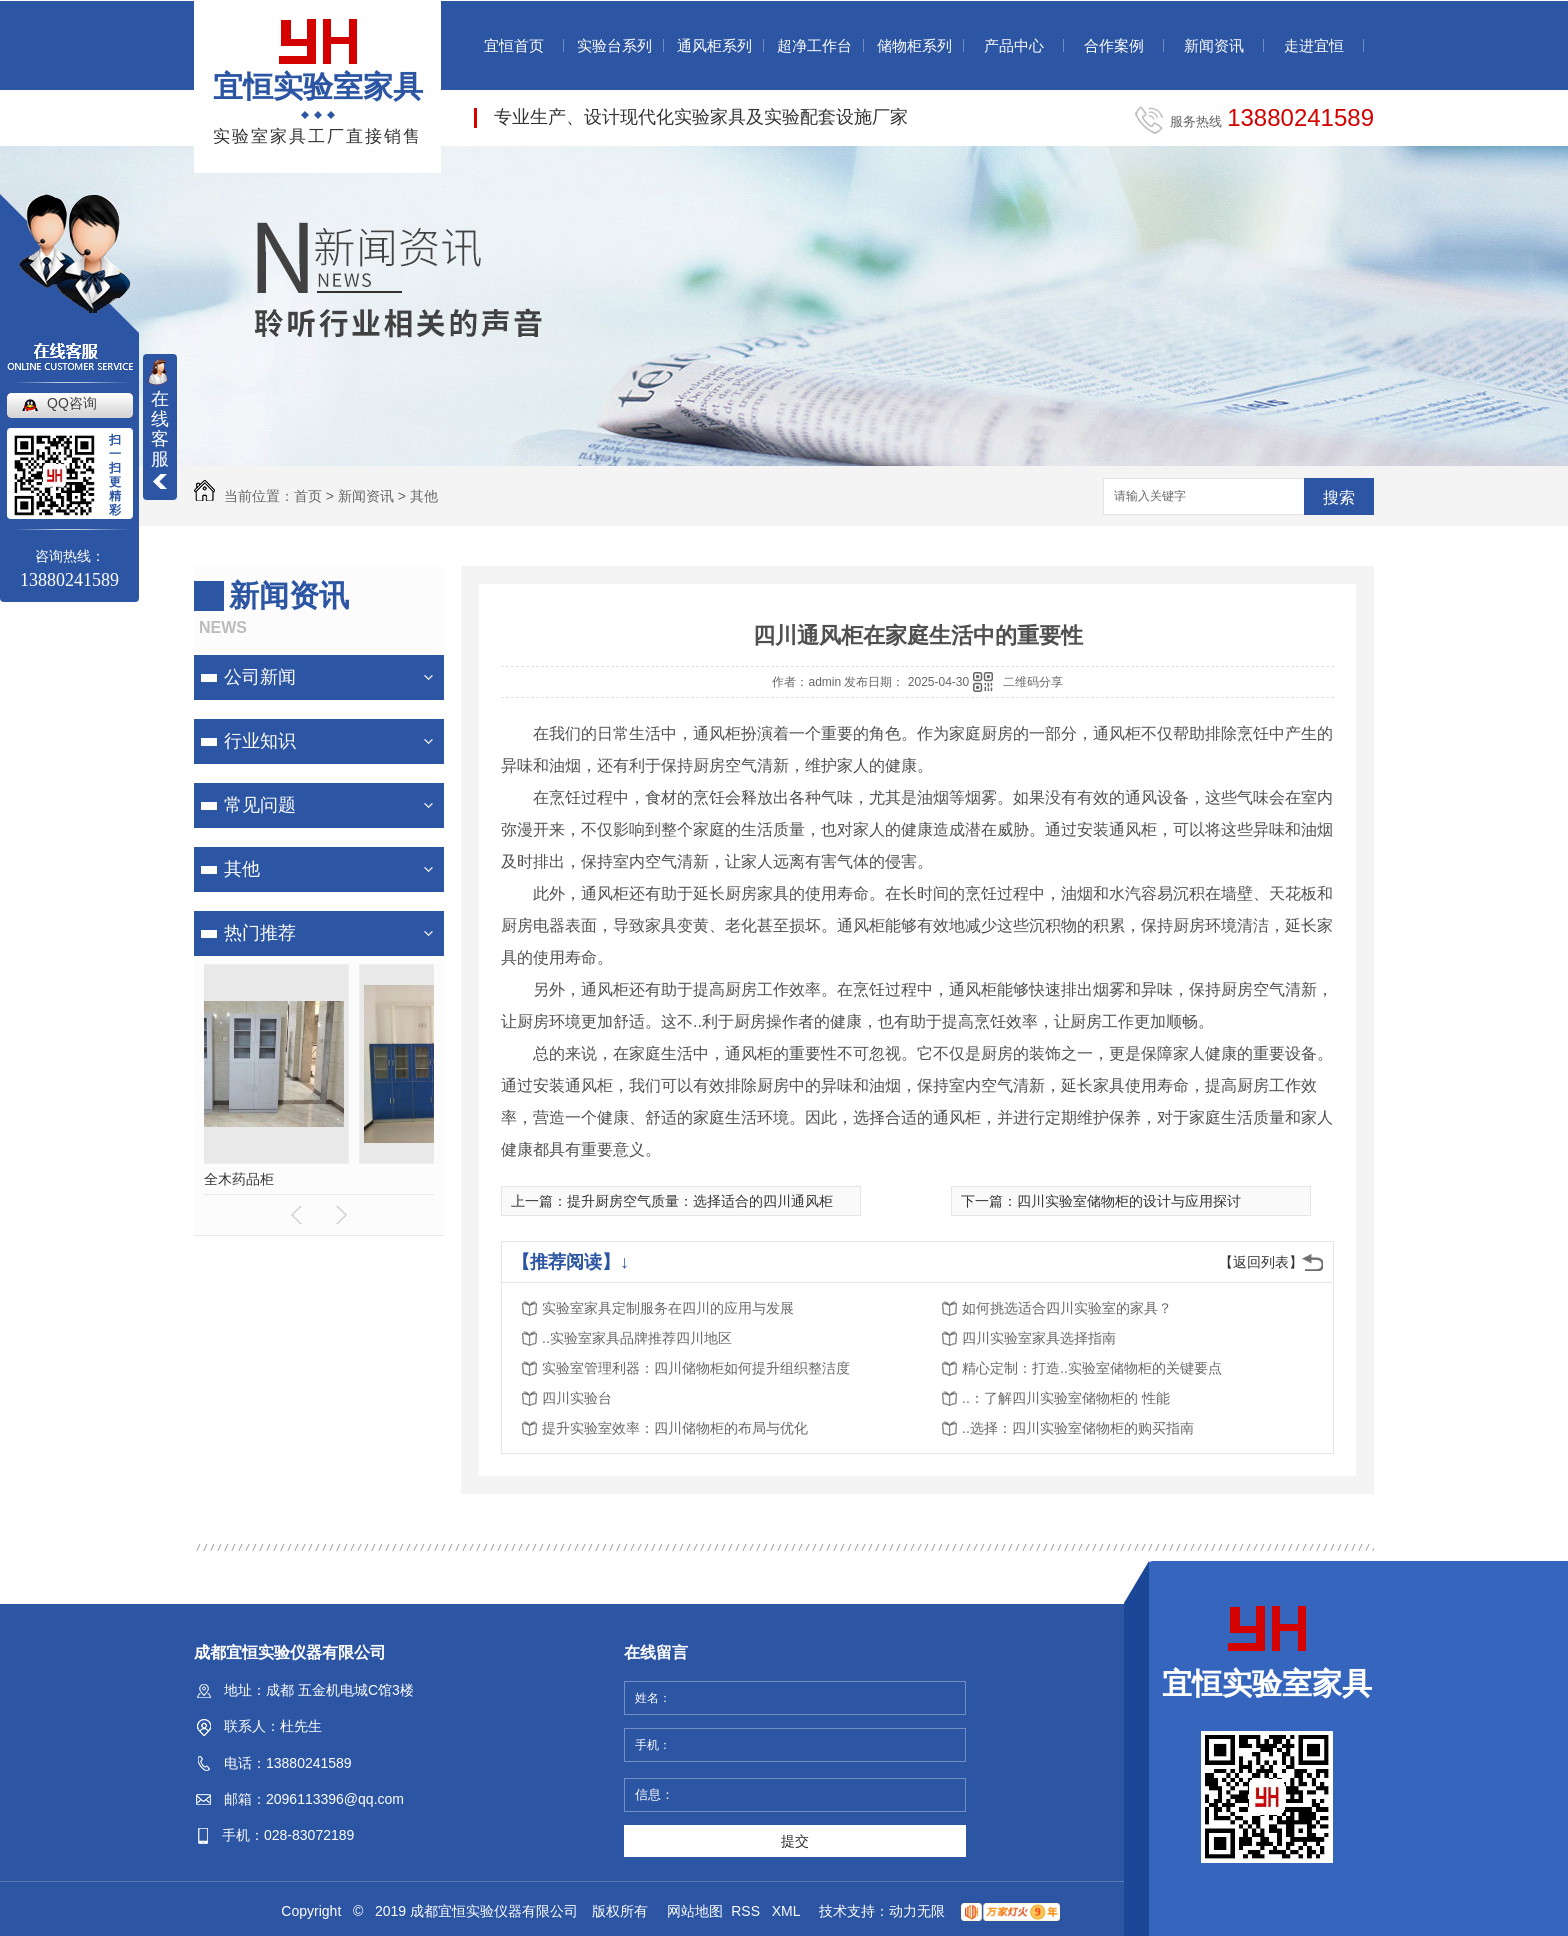  What do you see at coordinates (914, 45) in the screenshot?
I see `储物柜系列` at bounding box center [914, 45].